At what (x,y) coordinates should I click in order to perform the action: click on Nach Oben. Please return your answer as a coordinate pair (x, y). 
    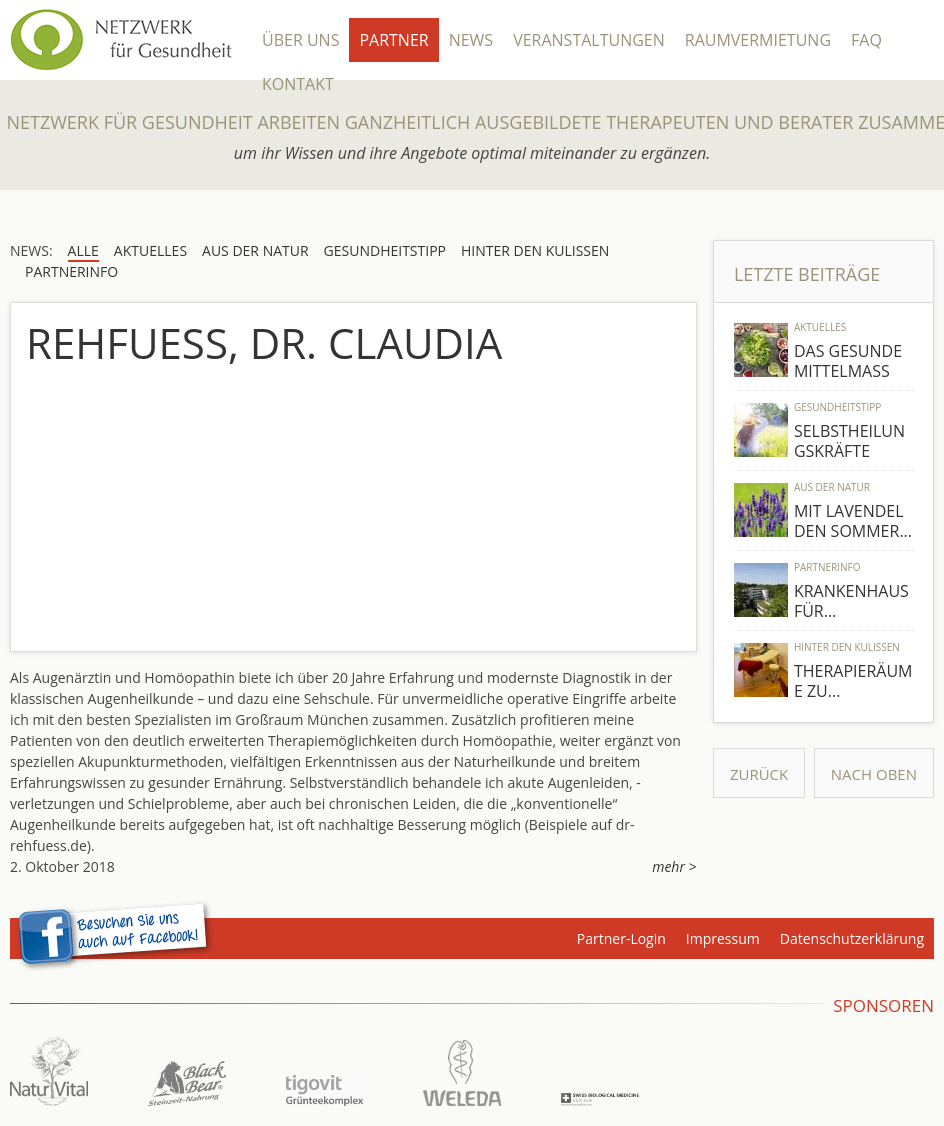
    Looking at the image, I should click on (874, 774).